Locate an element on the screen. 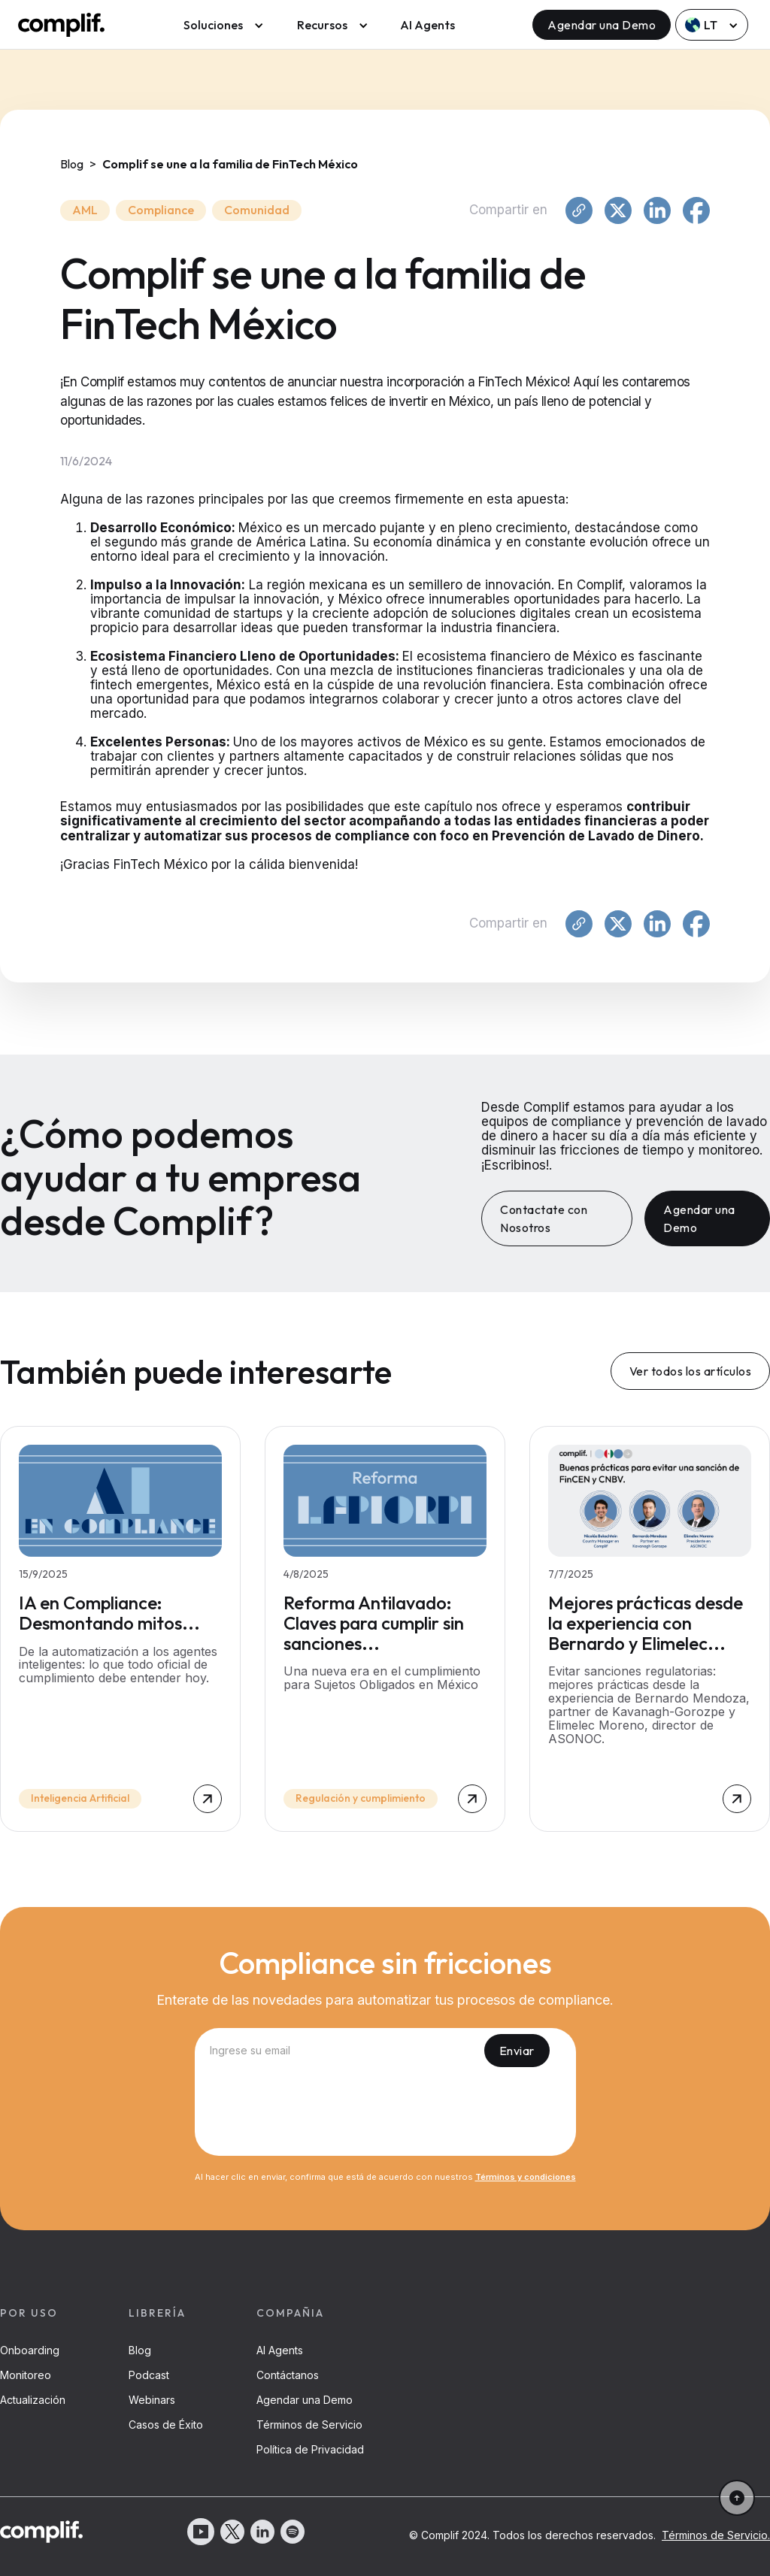 Image resolution: width=770 pixels, height=2576 pixels. Términos y condiciones is located at coordinates (525, 2177).